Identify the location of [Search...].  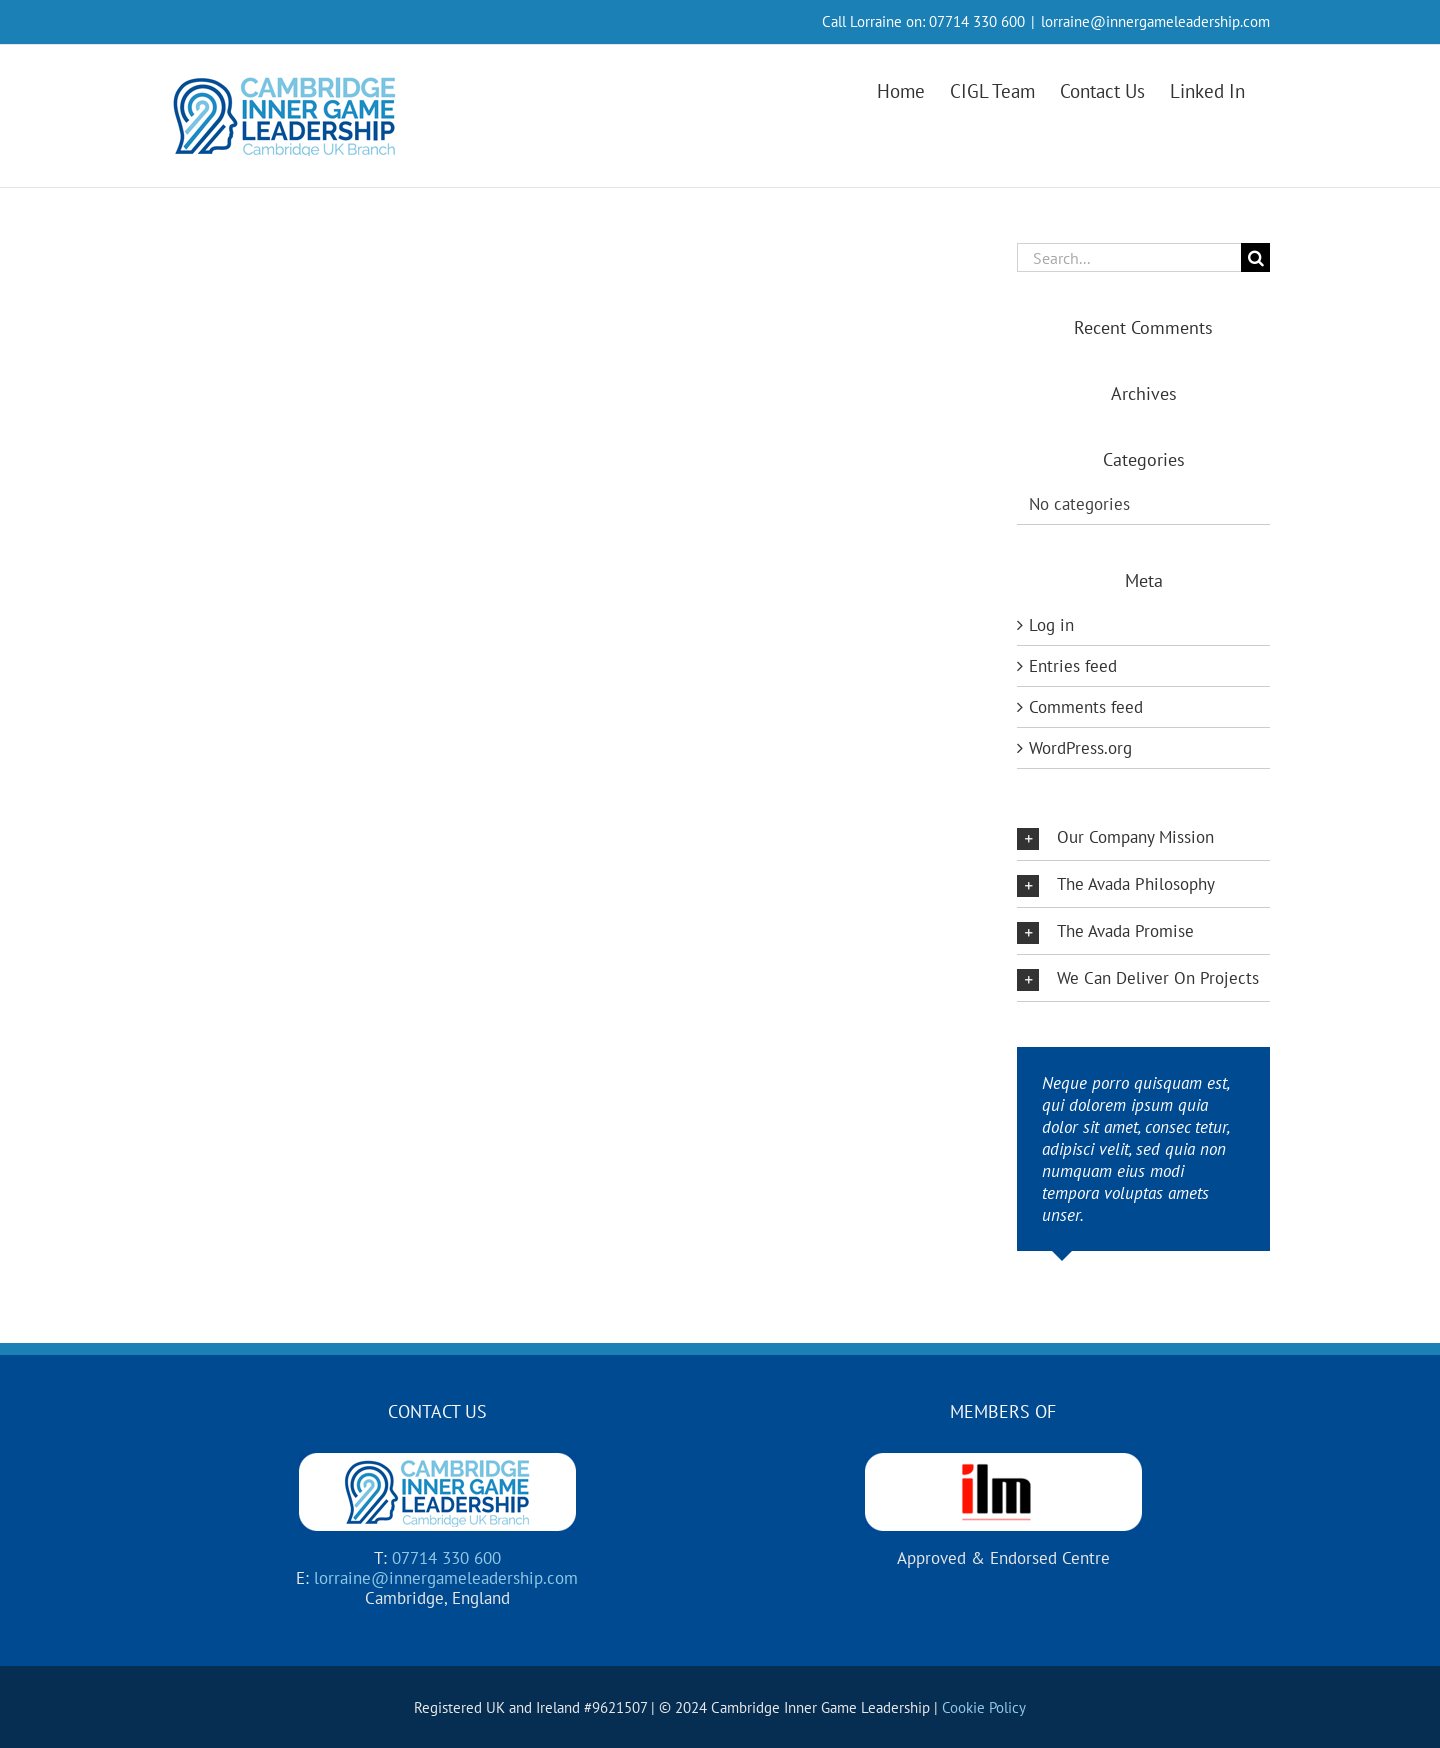
(1129, 257).